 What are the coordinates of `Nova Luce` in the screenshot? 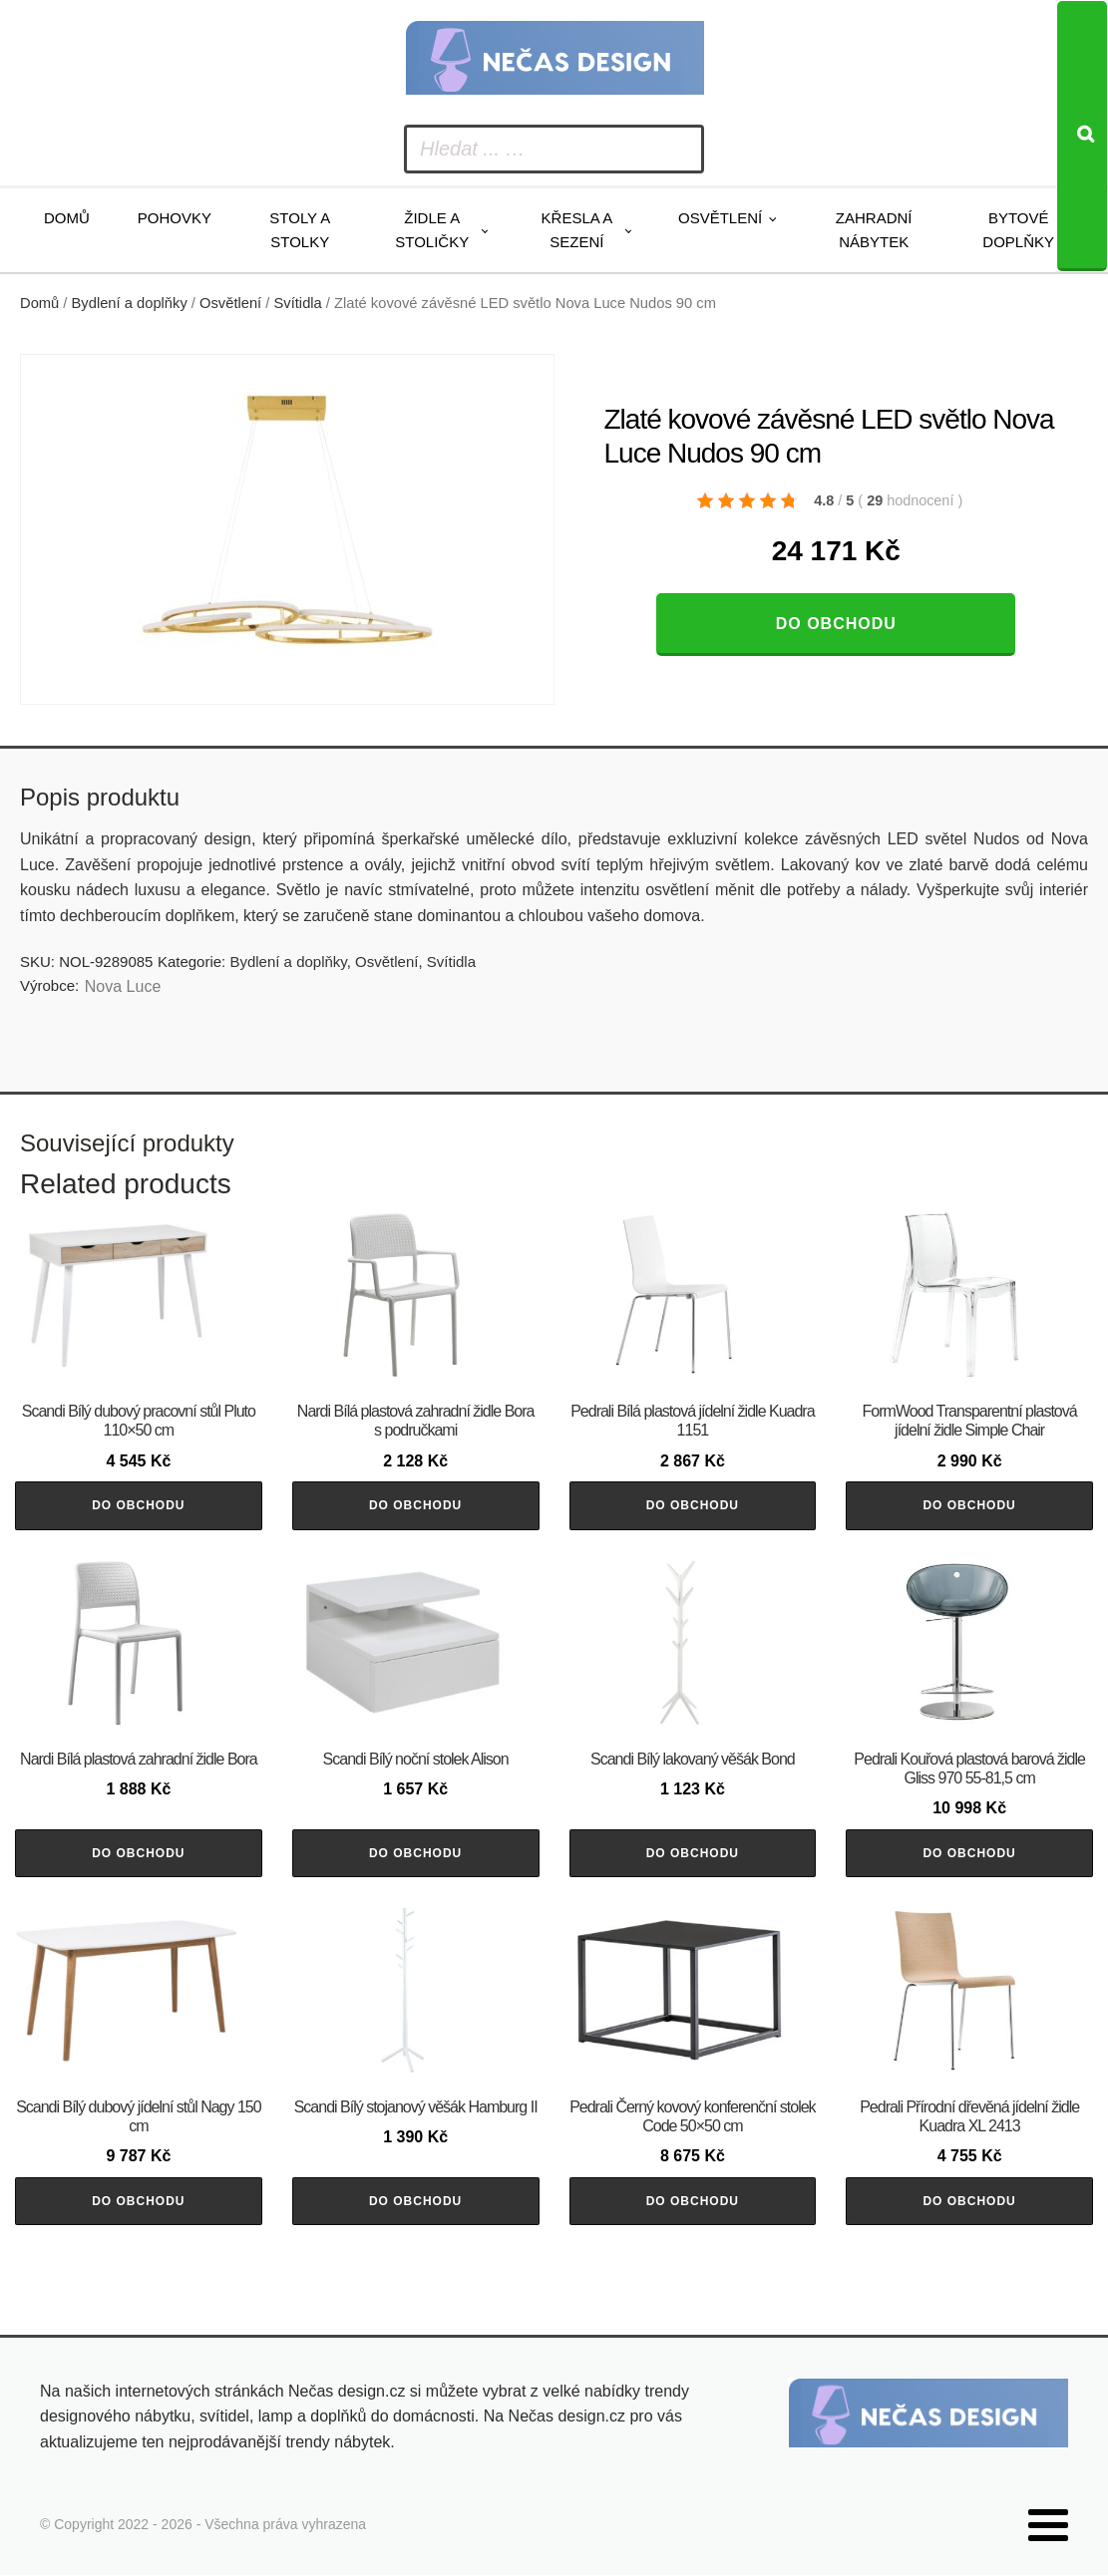 It's located at (123, 986).